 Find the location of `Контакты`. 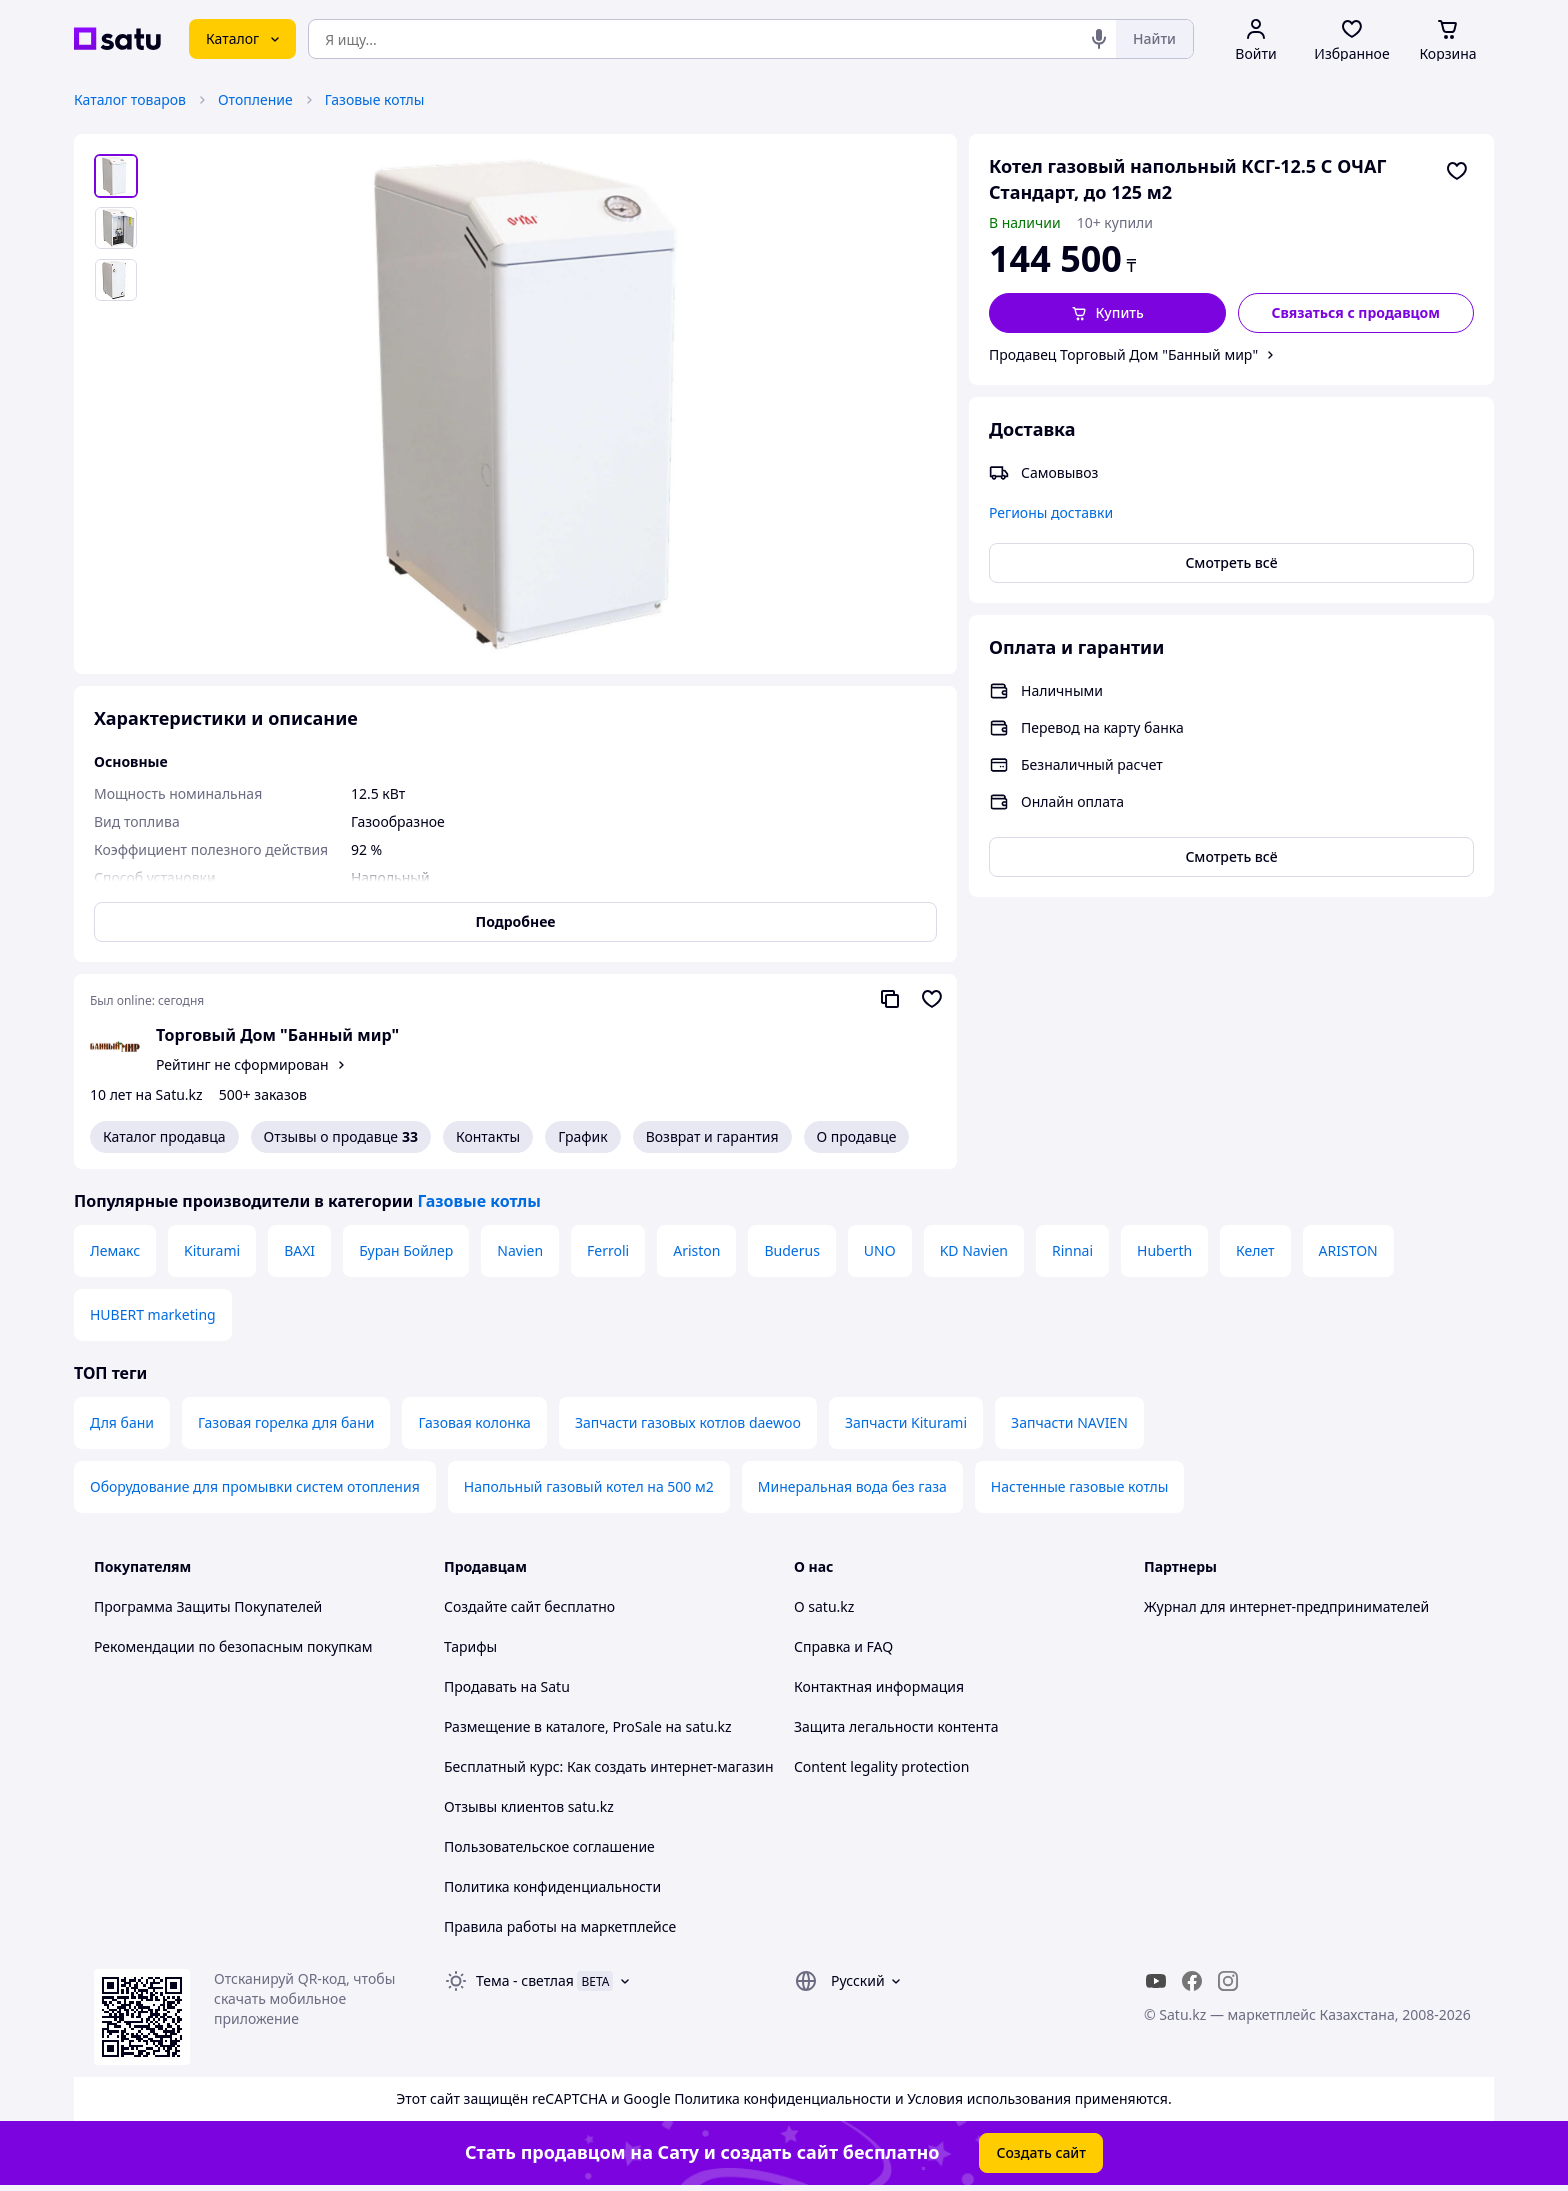

Контакты is located at coordinates (488, 1136).